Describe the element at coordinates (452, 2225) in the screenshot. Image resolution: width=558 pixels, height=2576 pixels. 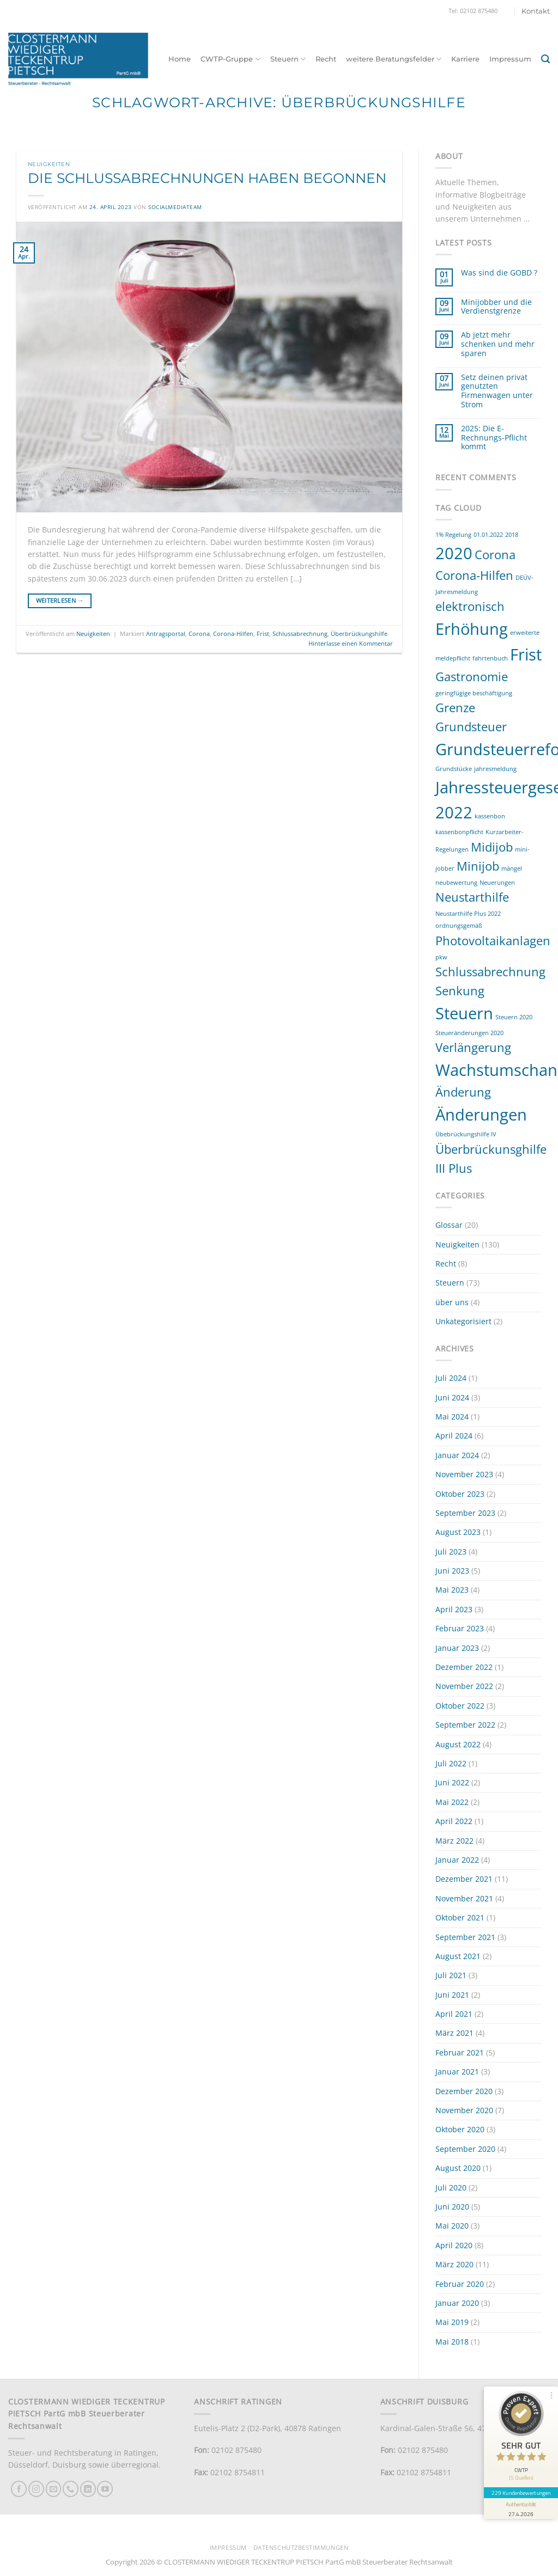
I see `Mai 2020` at that location.